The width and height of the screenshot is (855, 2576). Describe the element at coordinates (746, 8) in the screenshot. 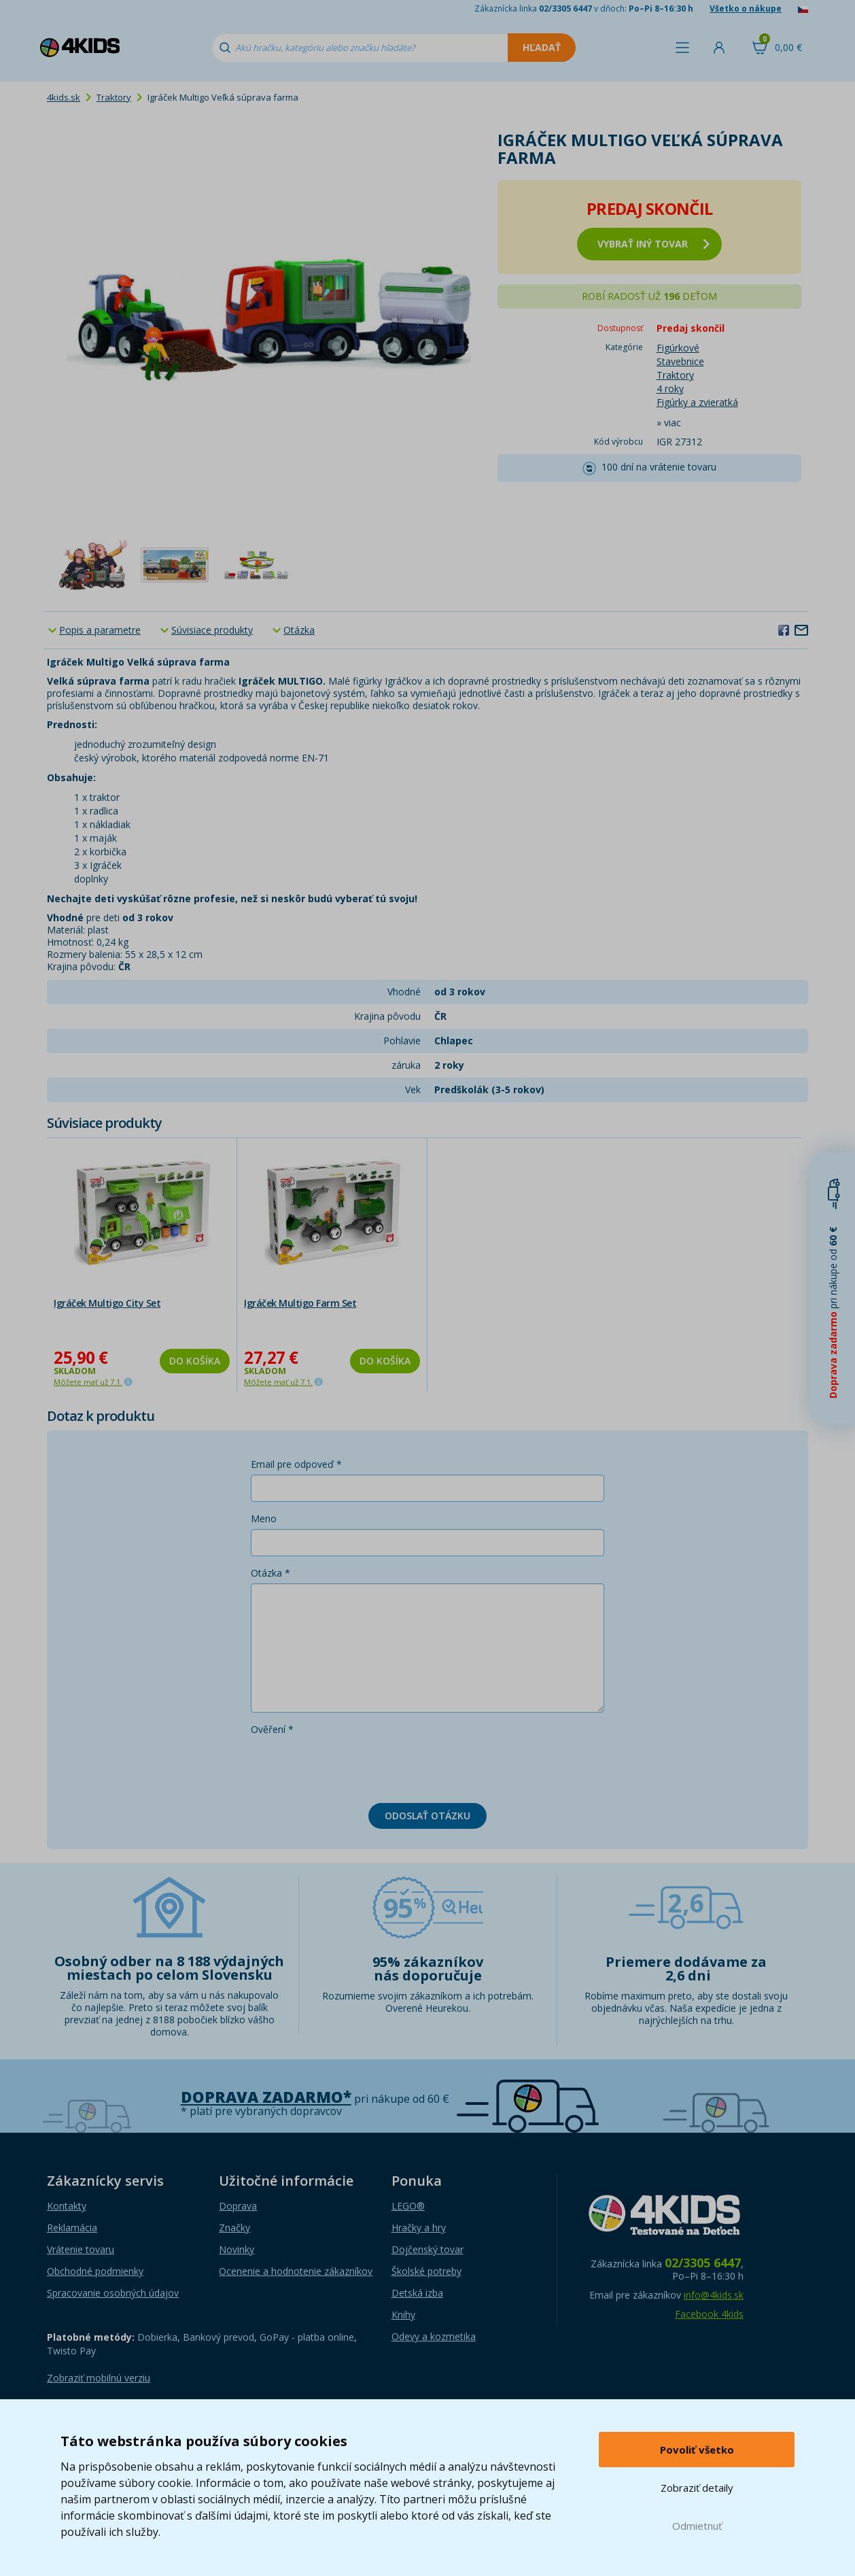

I see `Všetko o nákupe` at that location.